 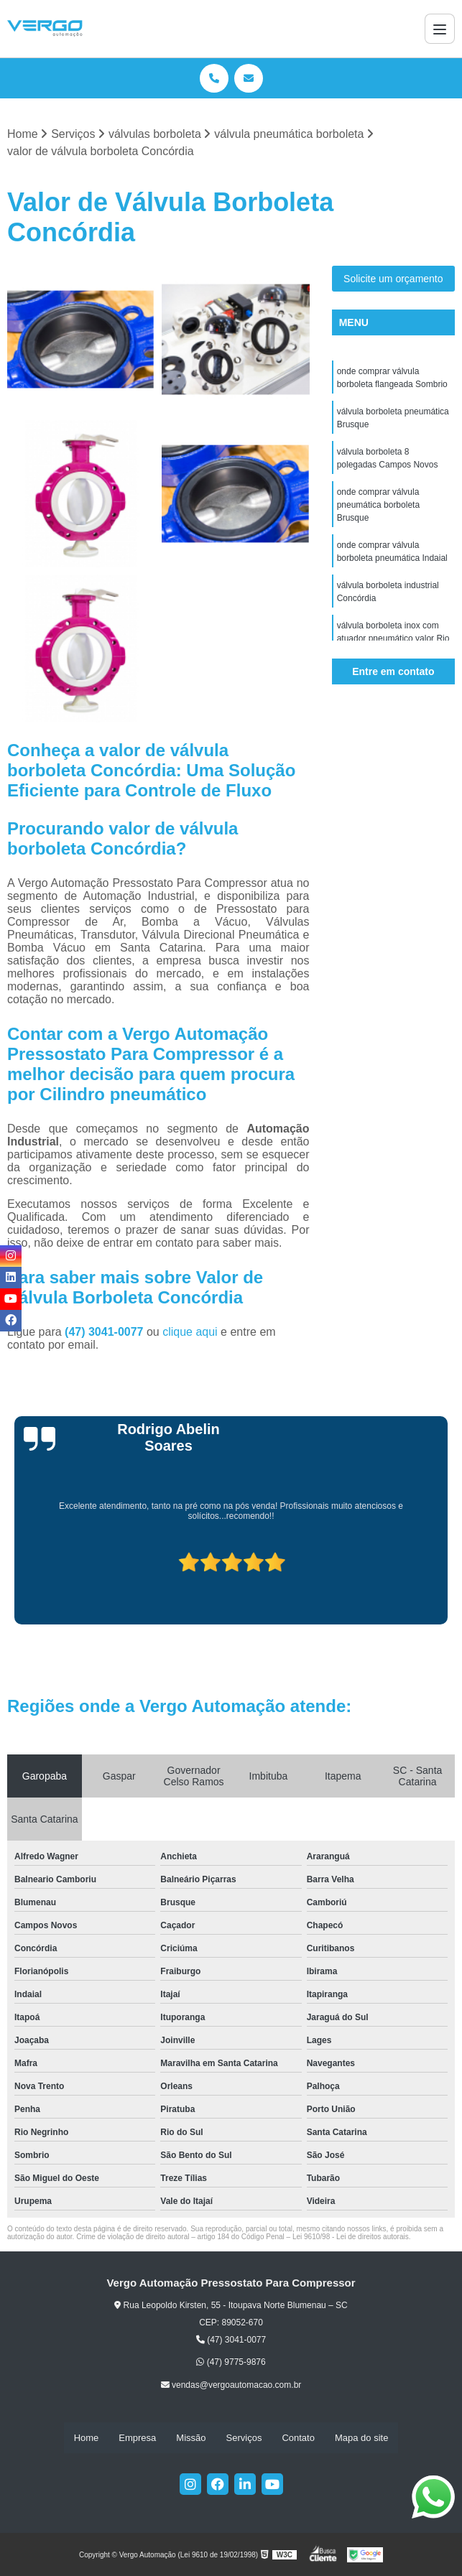 I want to click on onde comprar válvula pneumática borboleta Brusque, so click(x=378, y=505).